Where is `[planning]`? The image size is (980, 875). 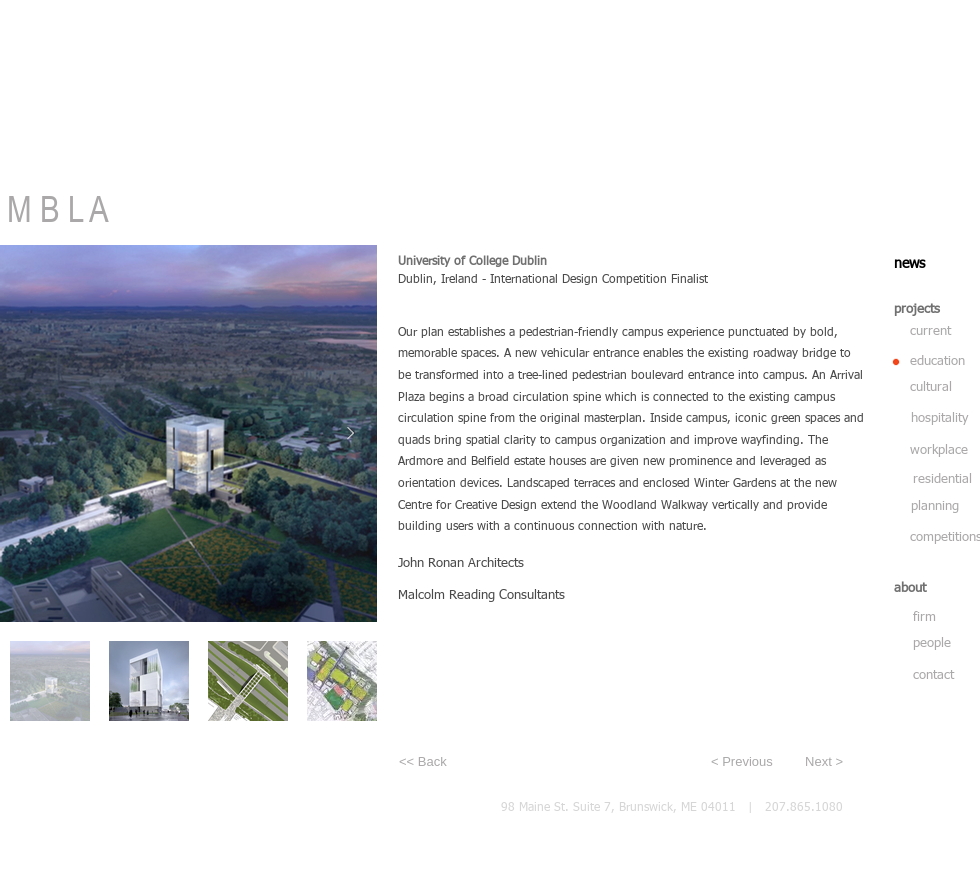 [planning] is located at coordinates (942, 507).